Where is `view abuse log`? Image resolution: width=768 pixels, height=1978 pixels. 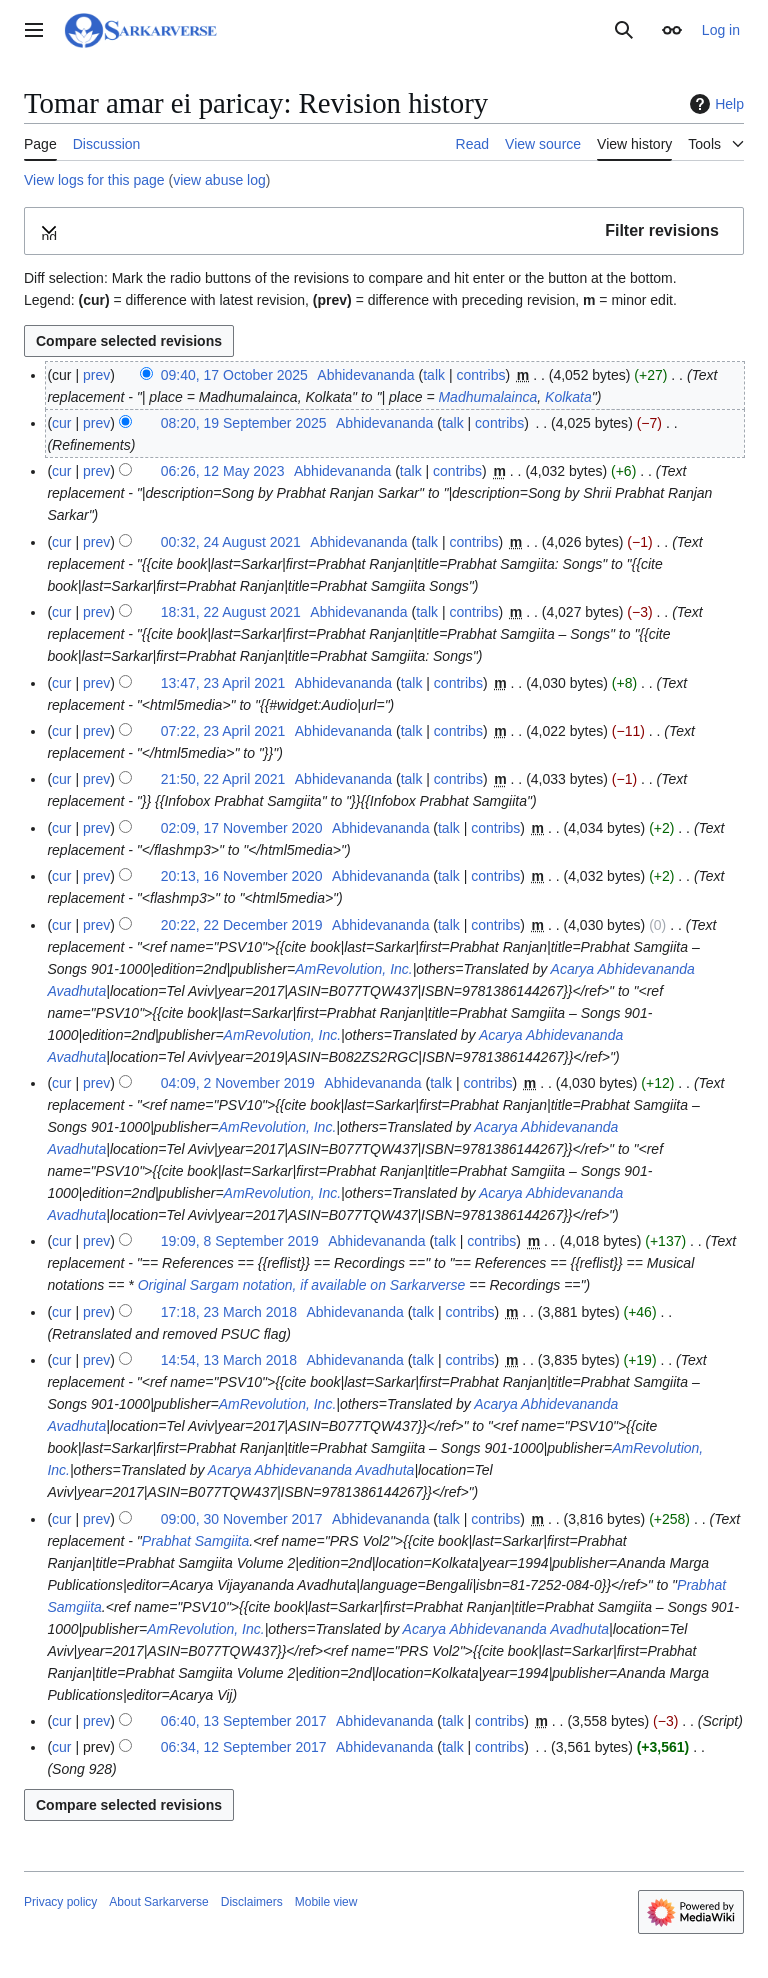 view abuse log is located at coordinates (219, 180).